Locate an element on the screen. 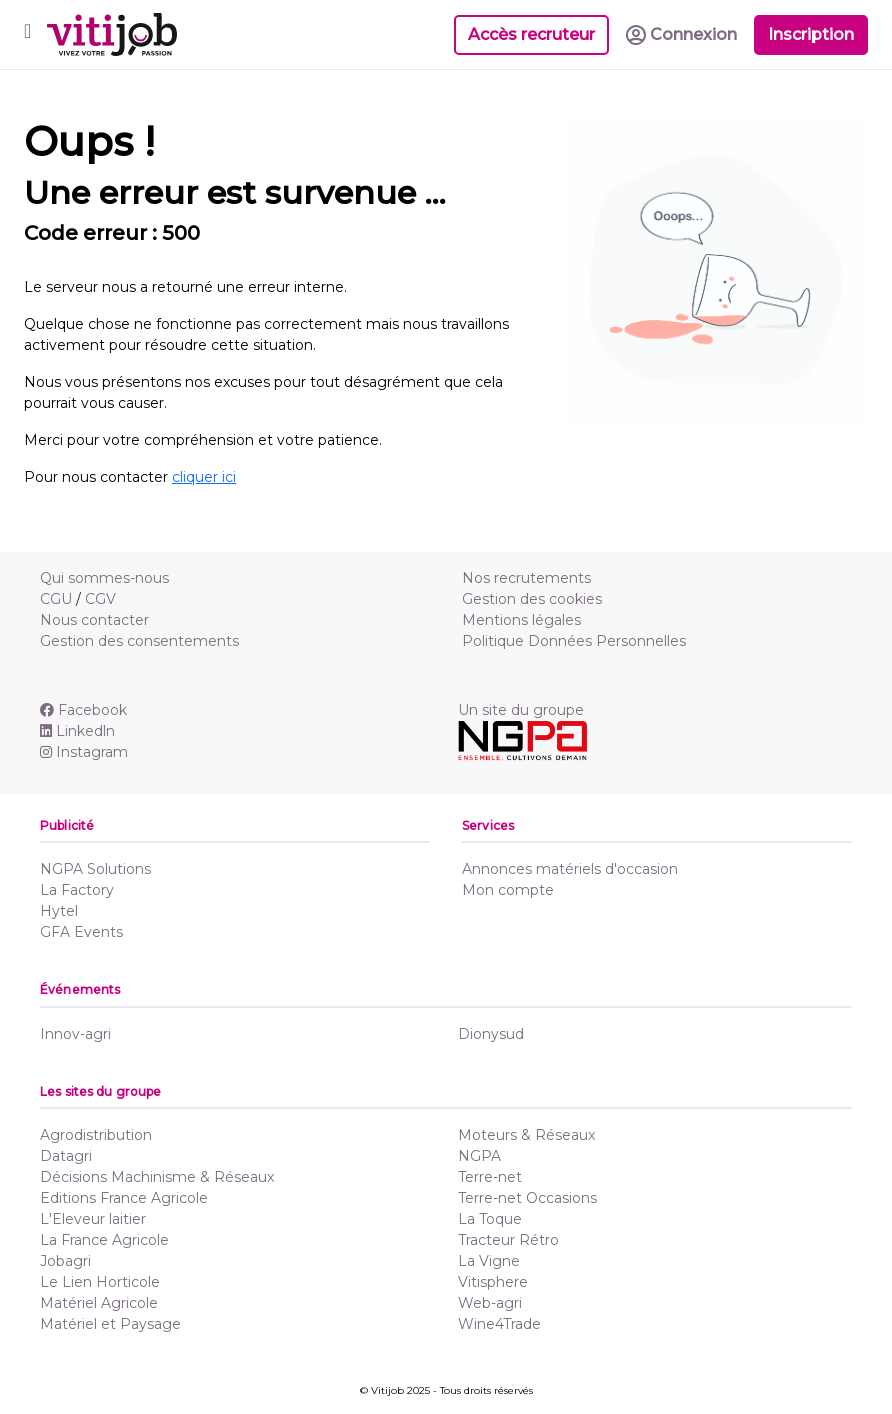 This screenshot has height=1414, width=892. La Factory is located at coordinates (77, 890).